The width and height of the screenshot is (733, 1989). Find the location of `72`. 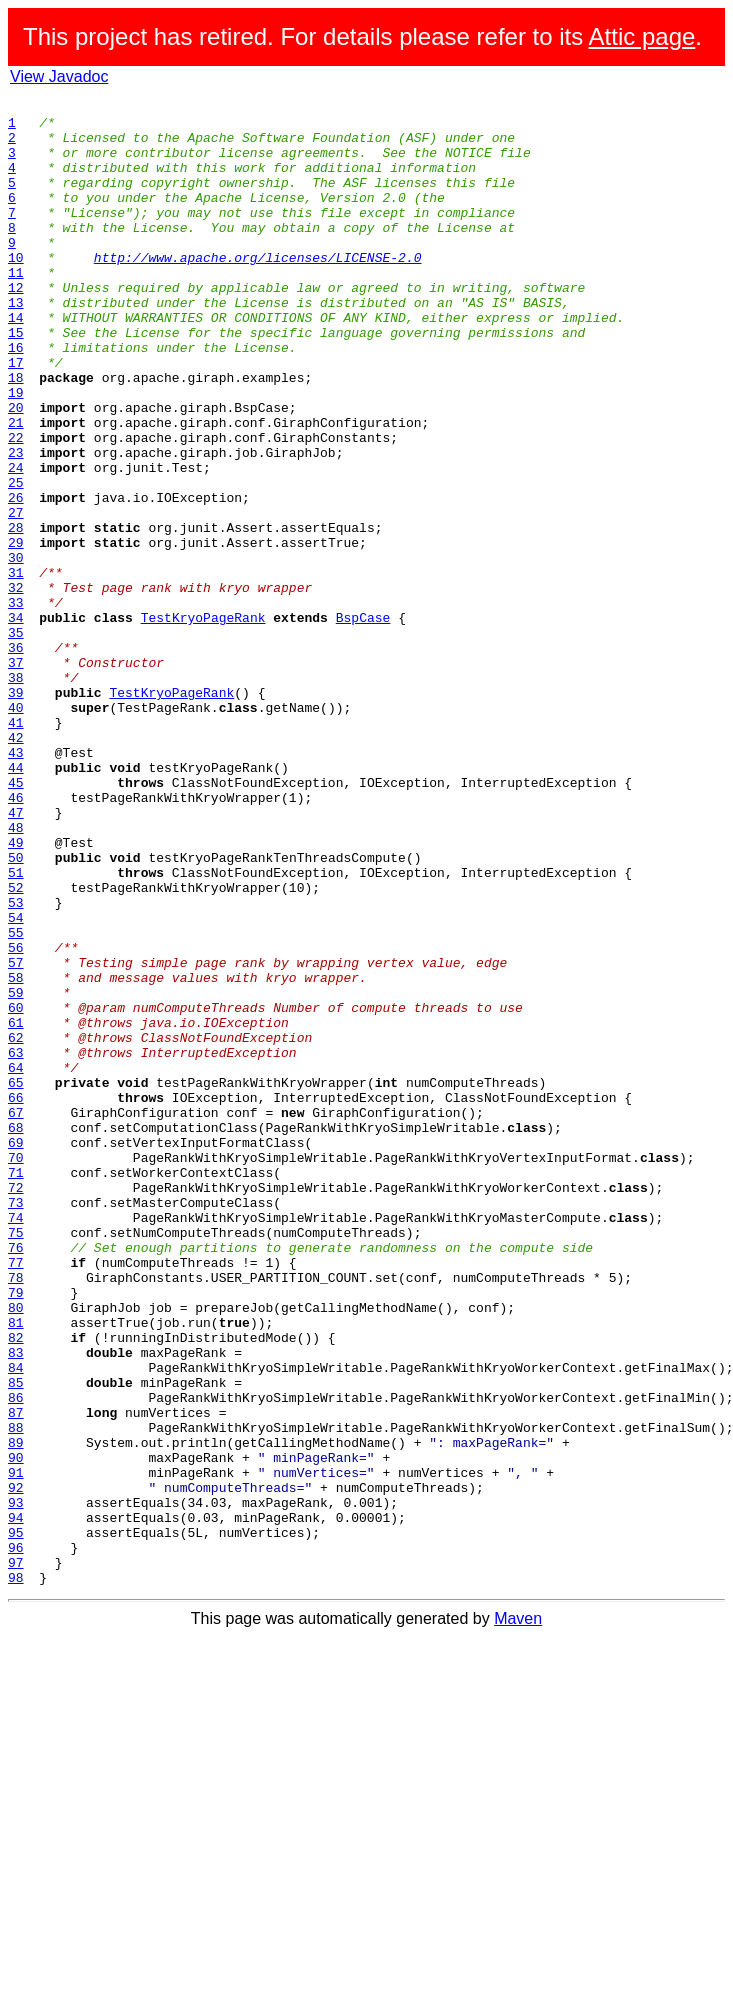

72 is located at coordinates (16, 1406).